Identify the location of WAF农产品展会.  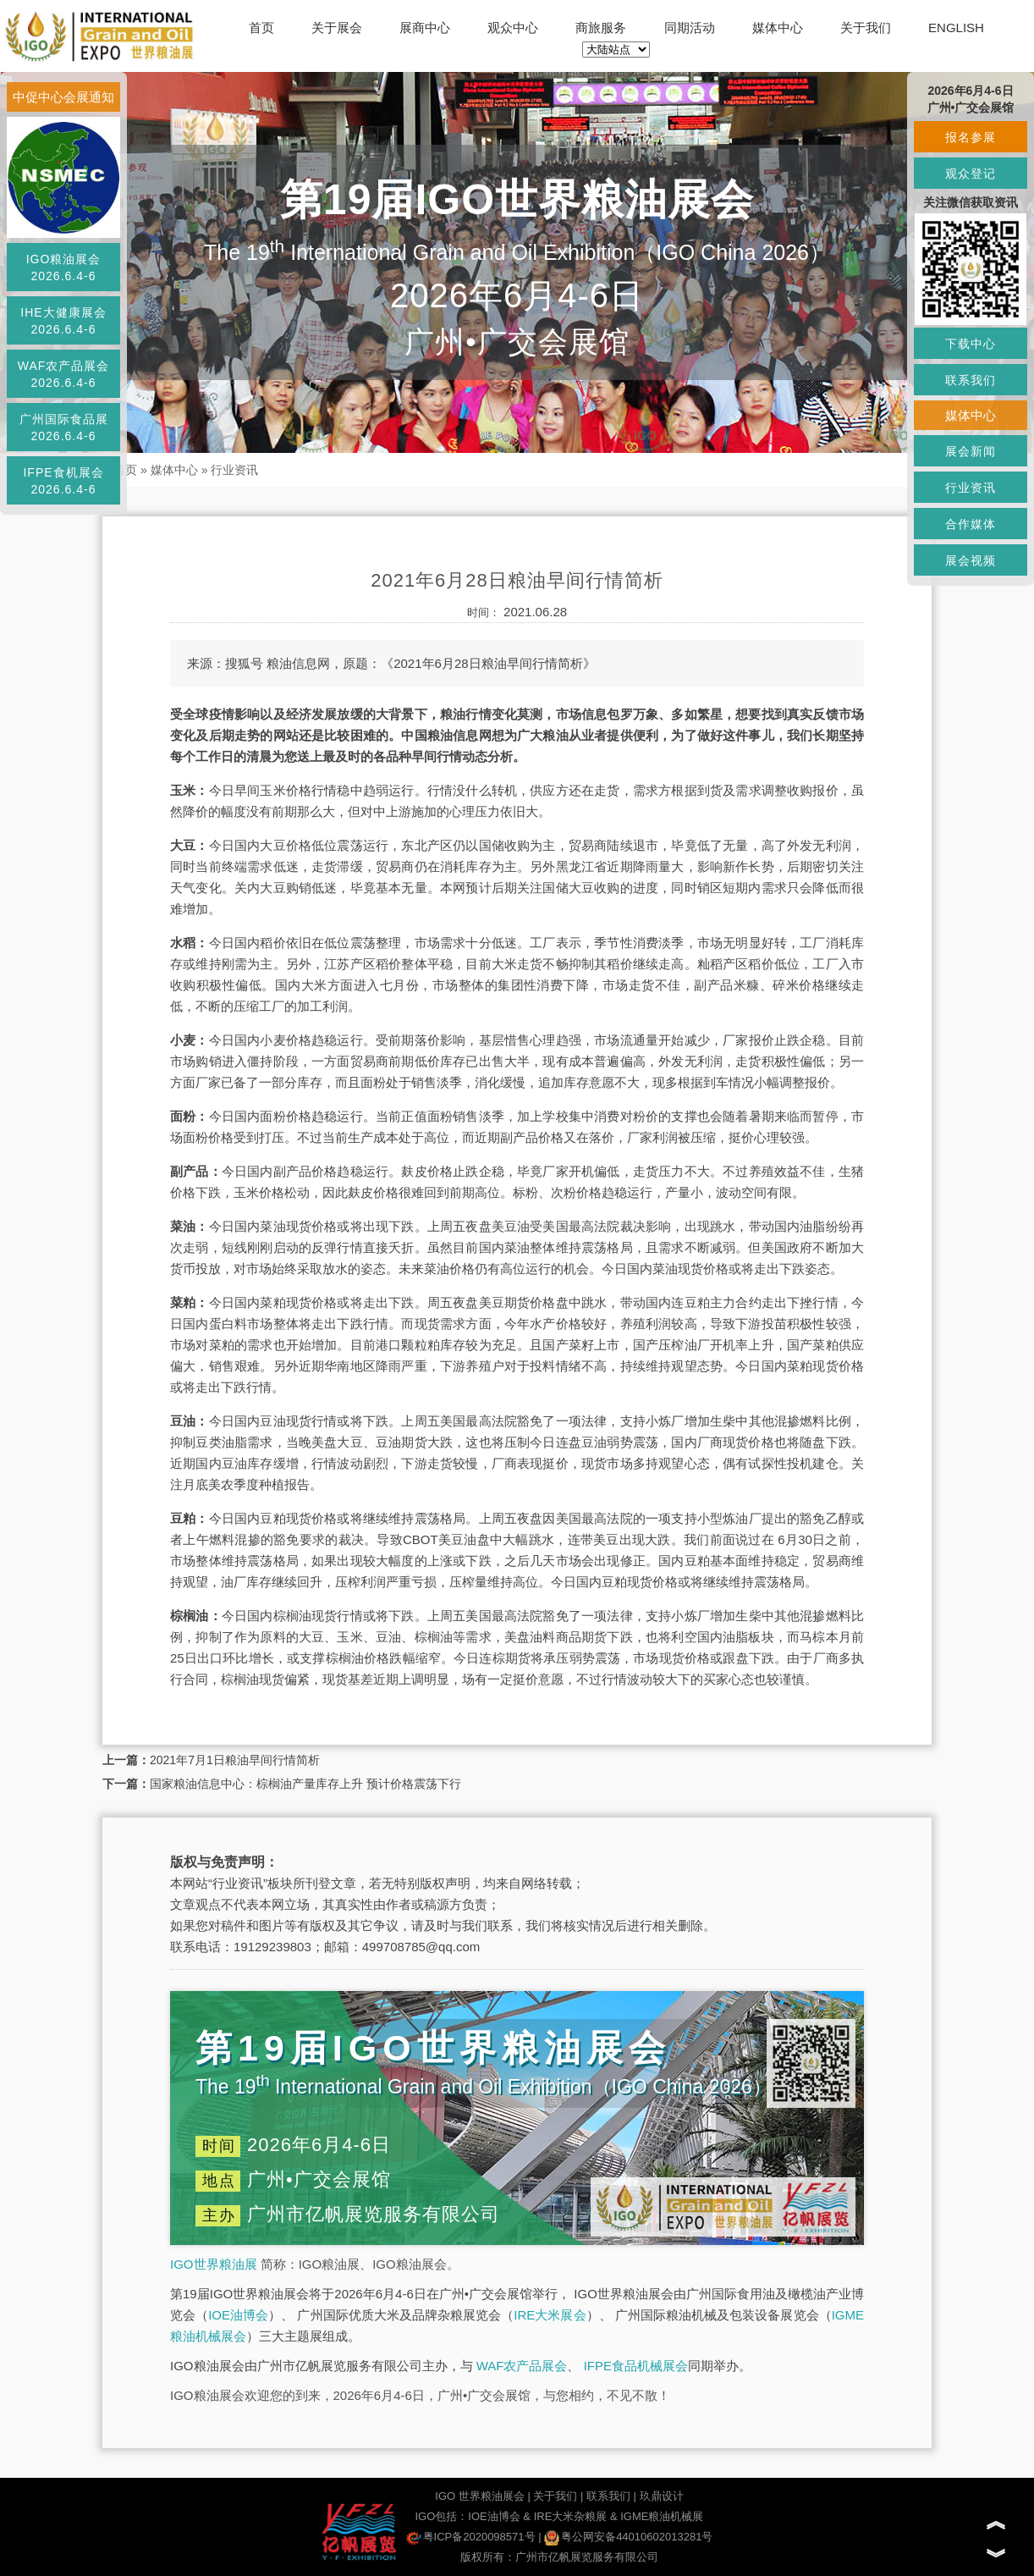
(522, 2365).